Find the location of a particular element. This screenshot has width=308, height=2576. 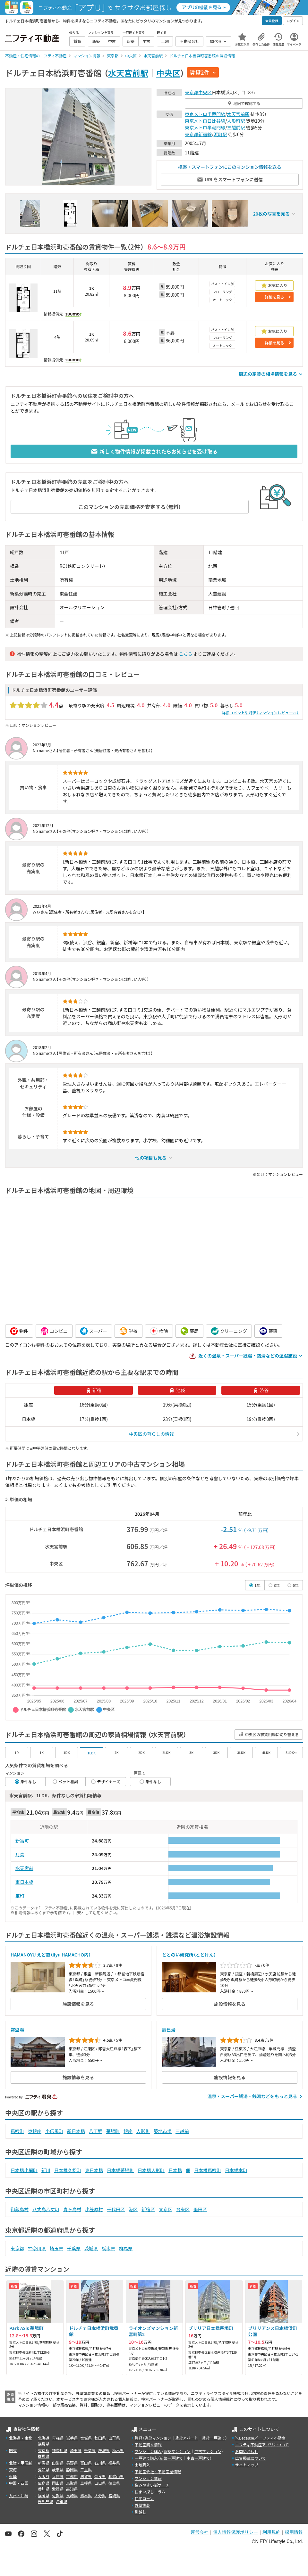

山口県 is located at coordinates (100, 2483).